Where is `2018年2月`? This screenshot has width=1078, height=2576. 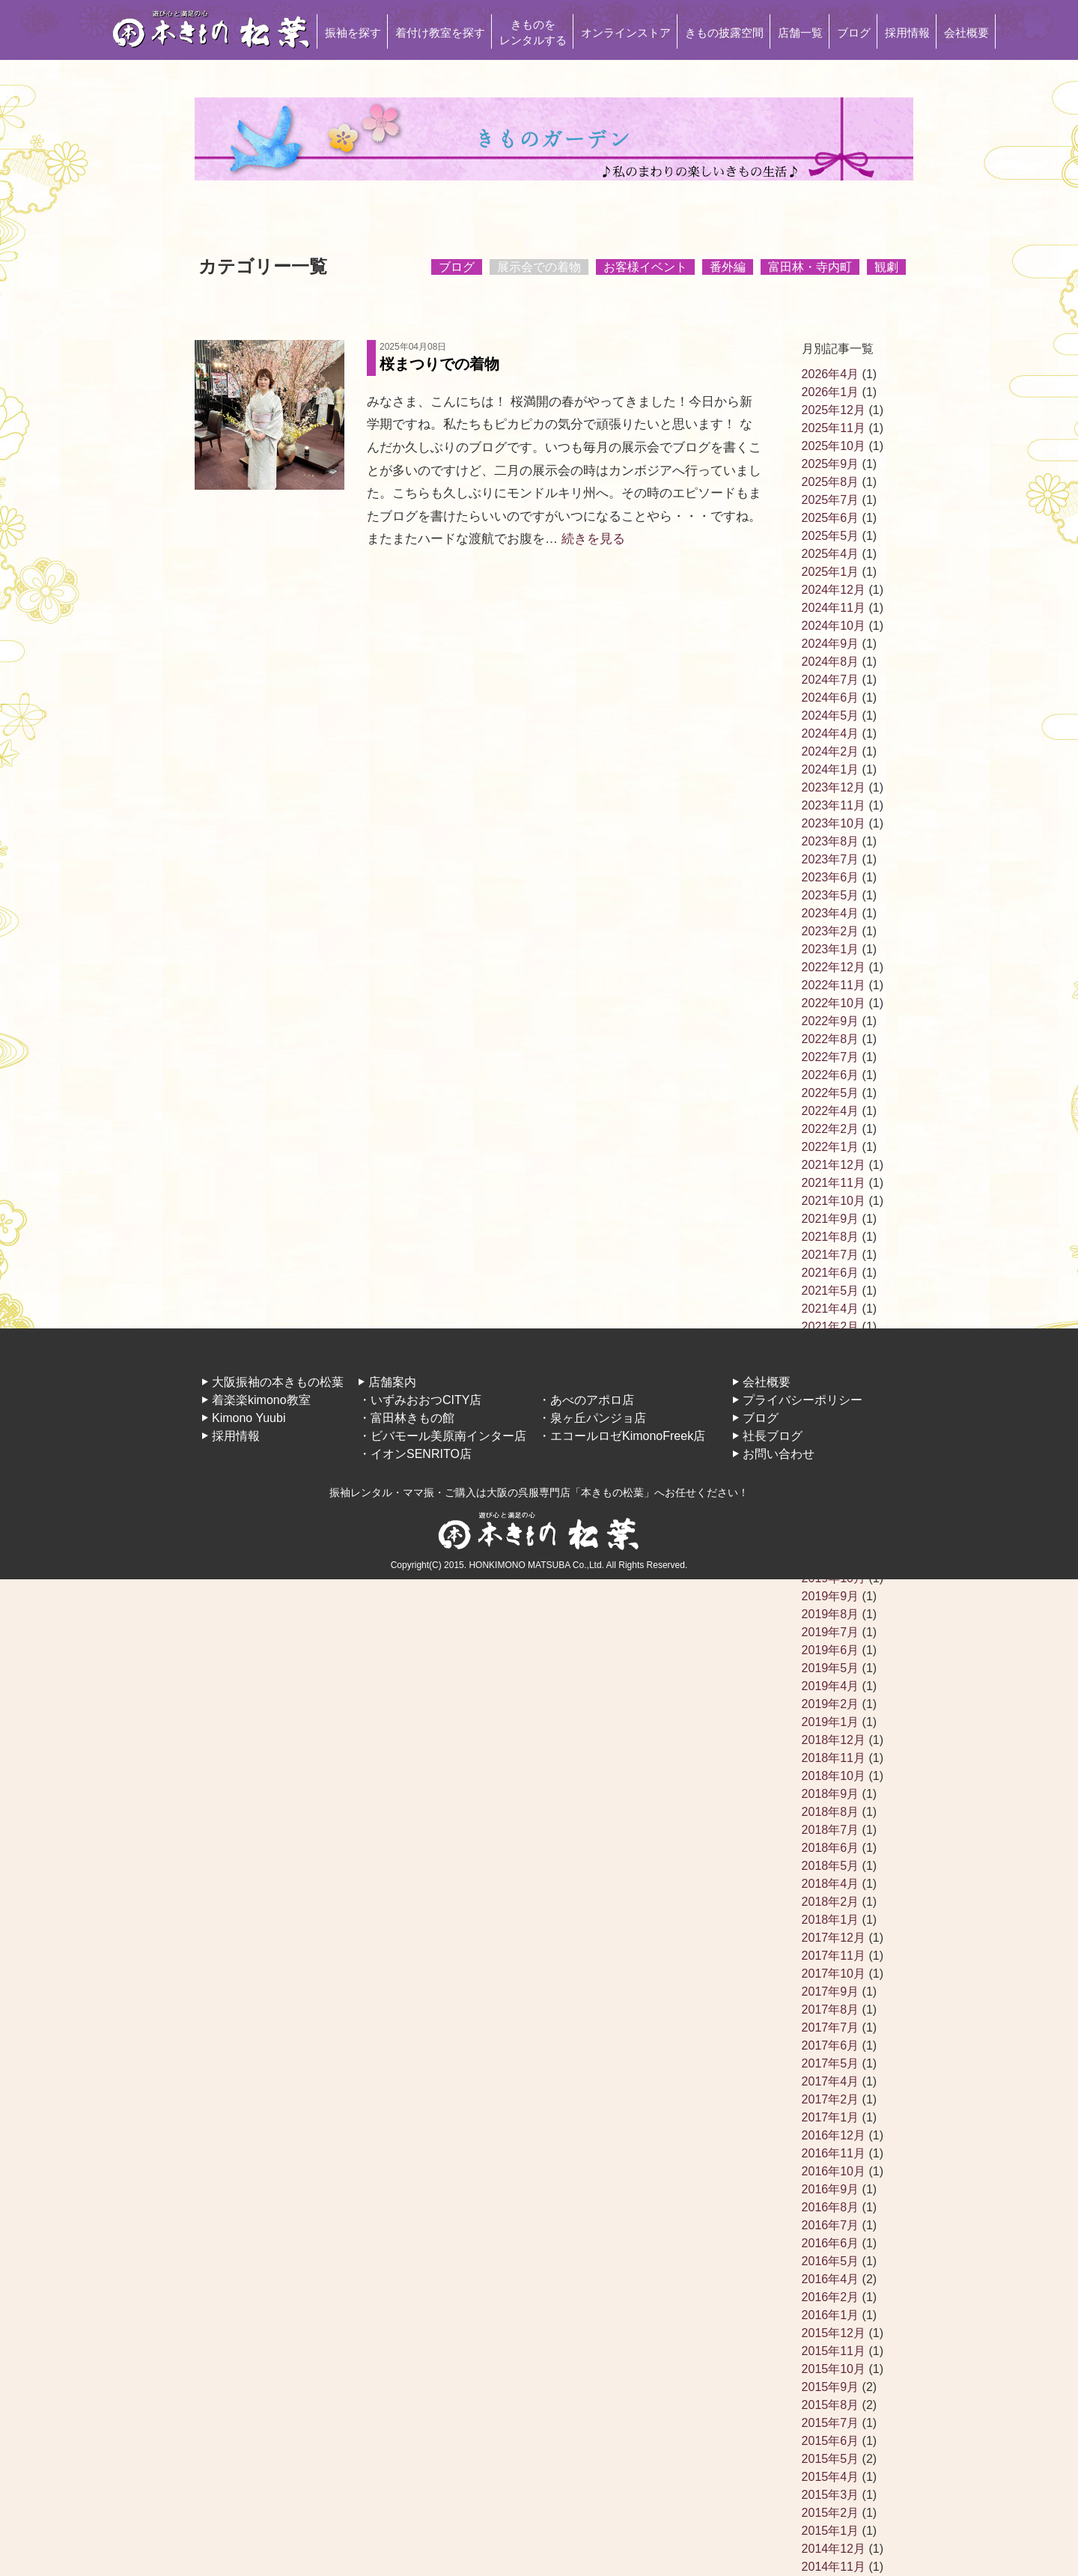
2018年2月 is located at coordinates (830, 1901).